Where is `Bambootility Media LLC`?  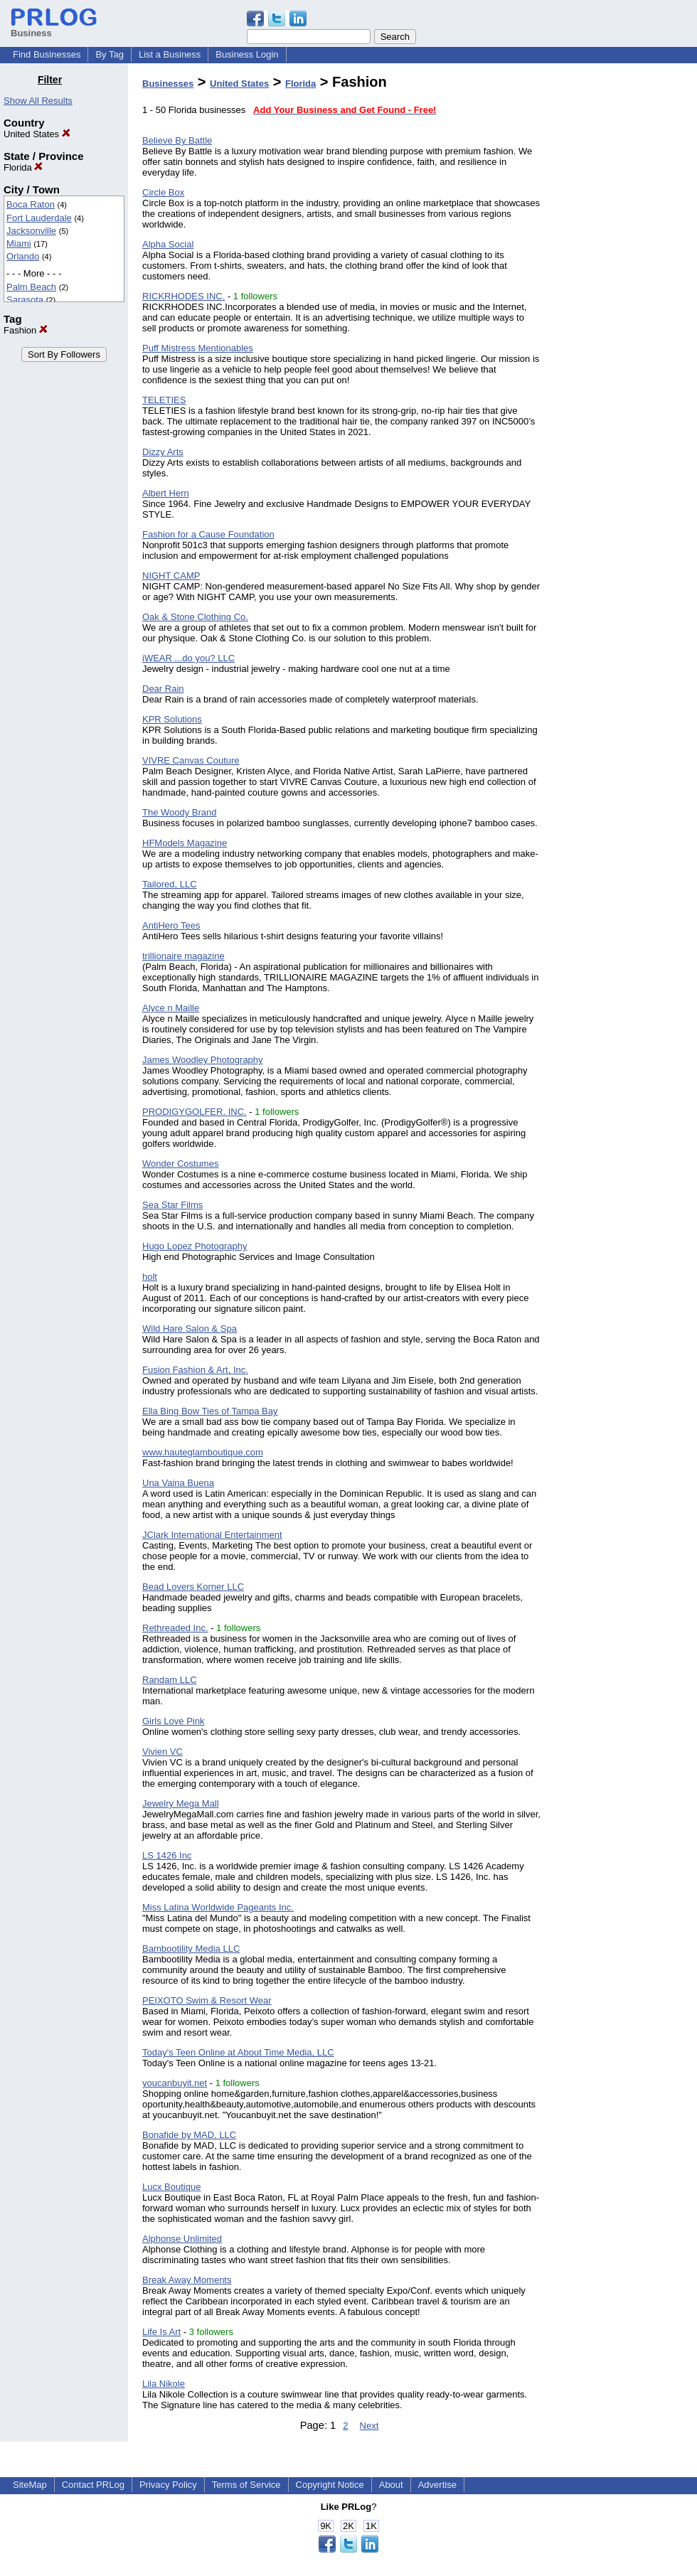
Bambootility Media LLC is located at coordinates (191, 1948).